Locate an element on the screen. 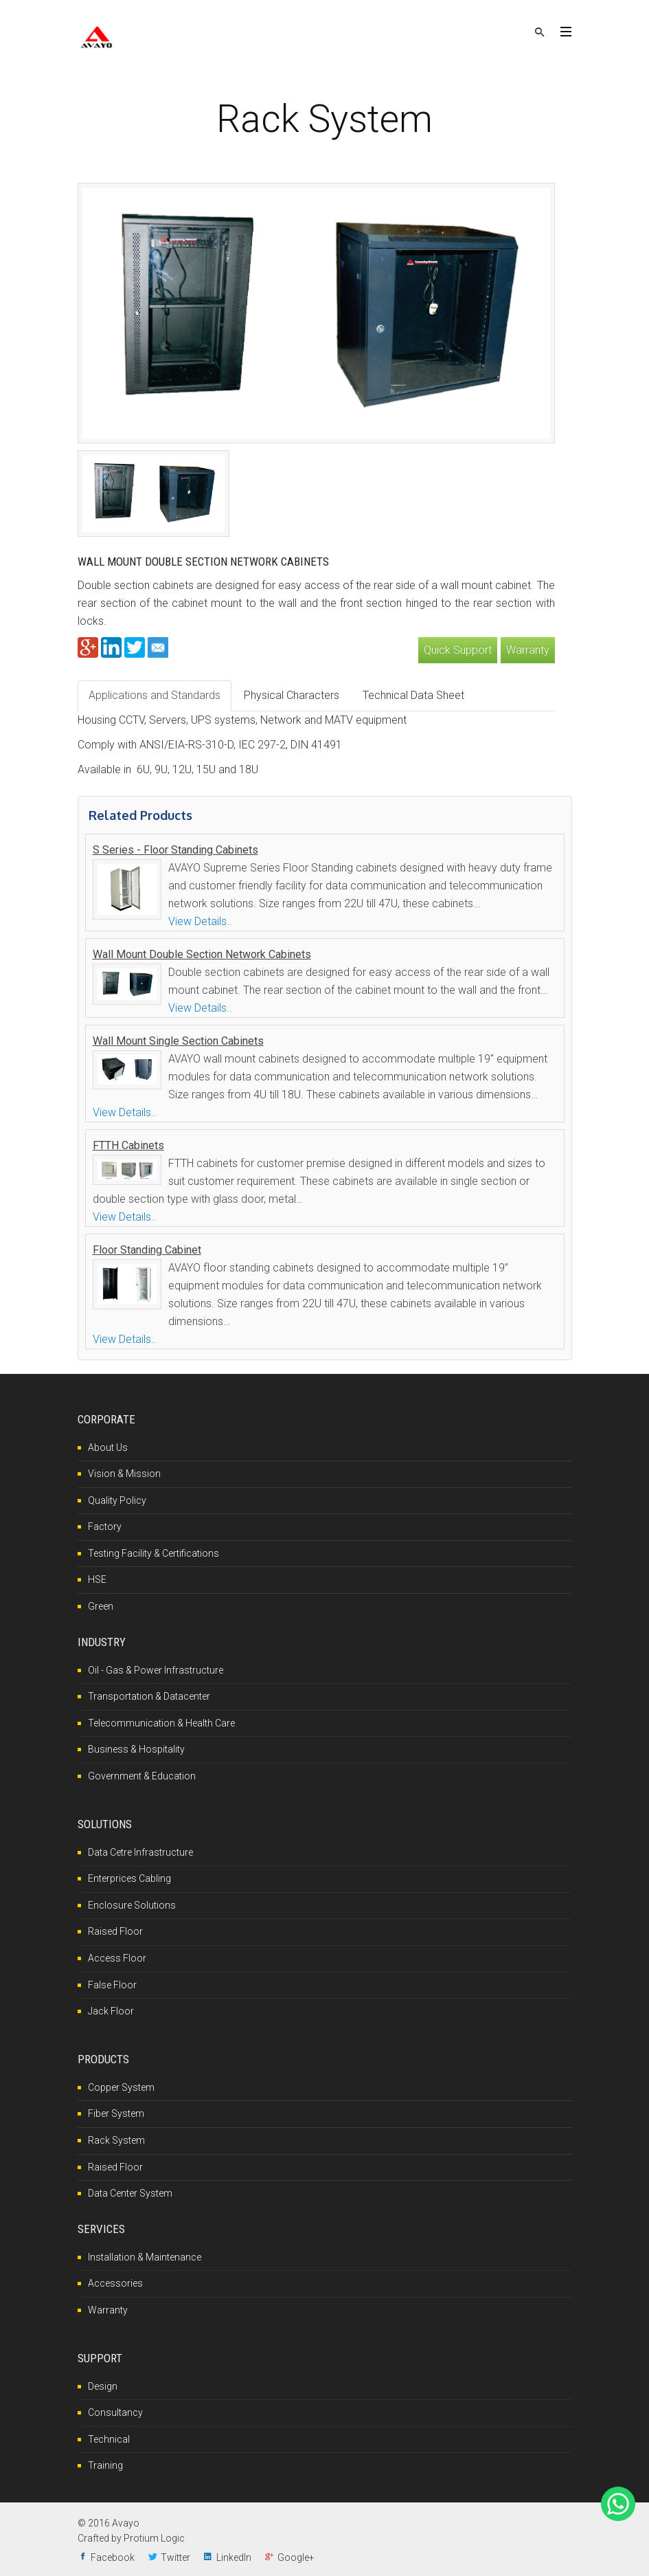 Image resolution: width=649 pixels, height=2576 pixels. Physical Characters is located at coordinates (291, 695).